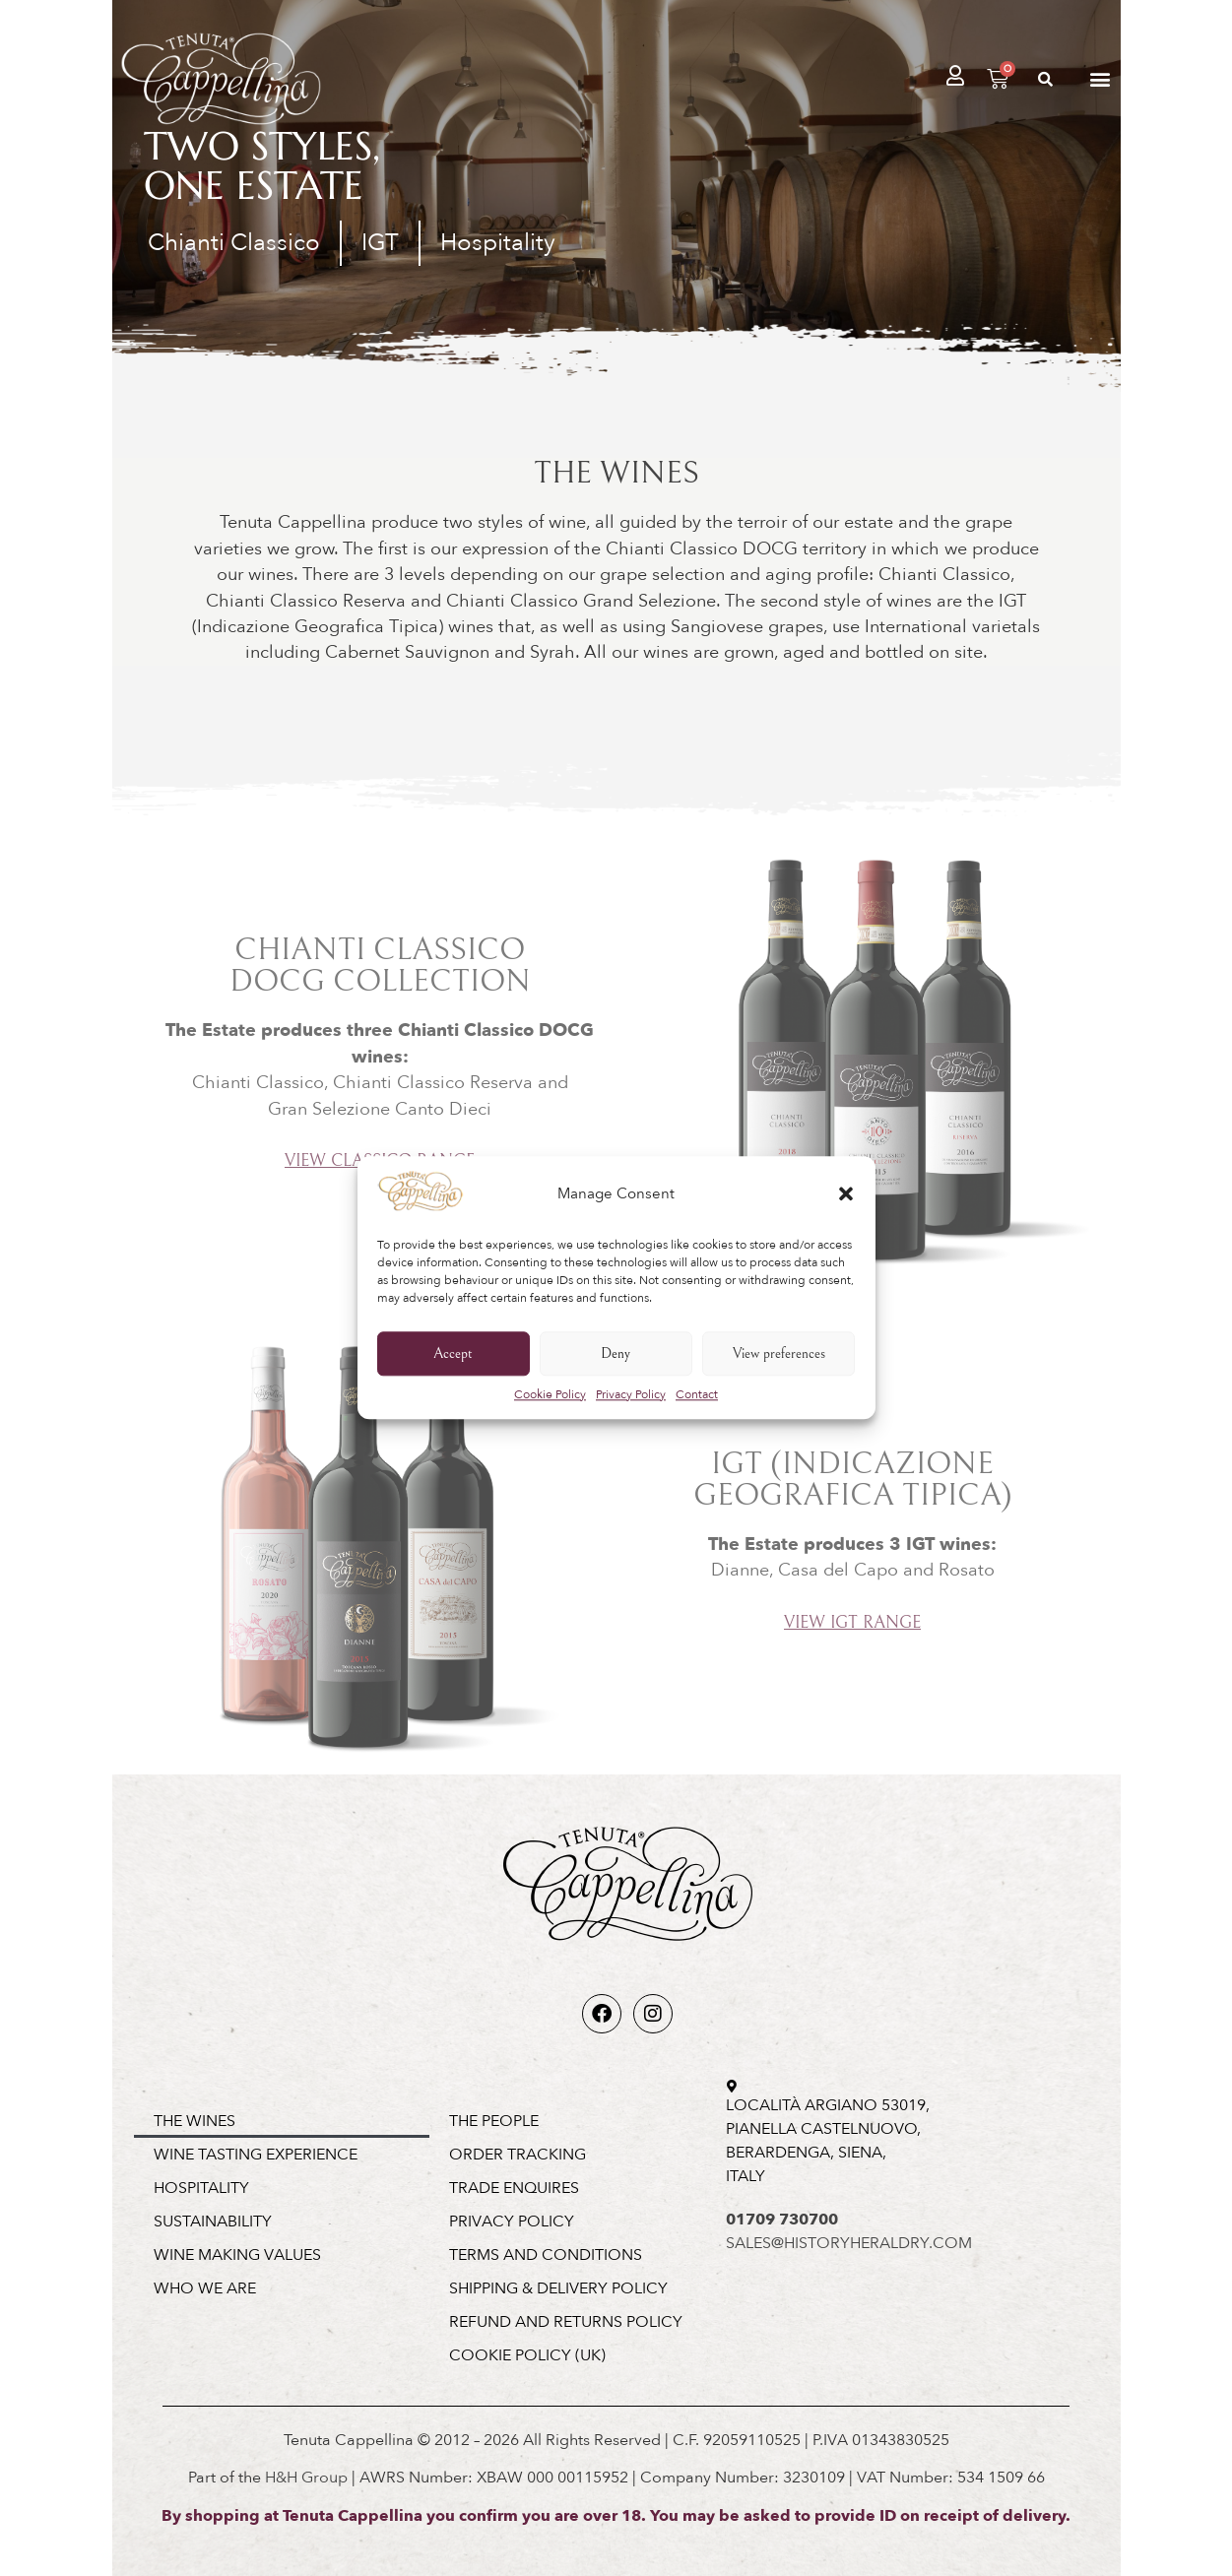 The height and width of the screenshot is (2576, 1232). What do you see at coordinates (514, 2188) in the screenshot?
I see `Trade Enquires` at bounding box center [514, 2188].